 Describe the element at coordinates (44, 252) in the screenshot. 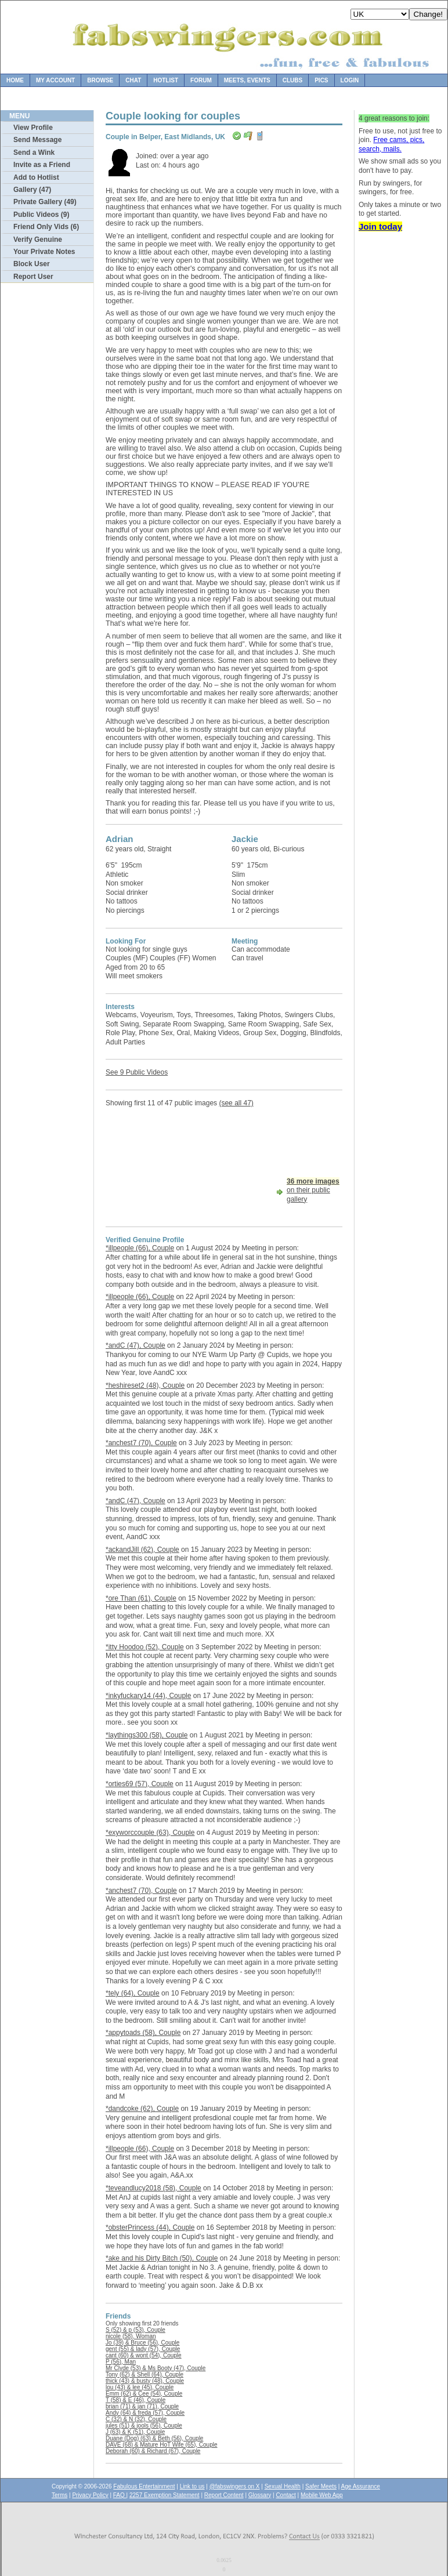

I see `Your Private Notes` at that location.